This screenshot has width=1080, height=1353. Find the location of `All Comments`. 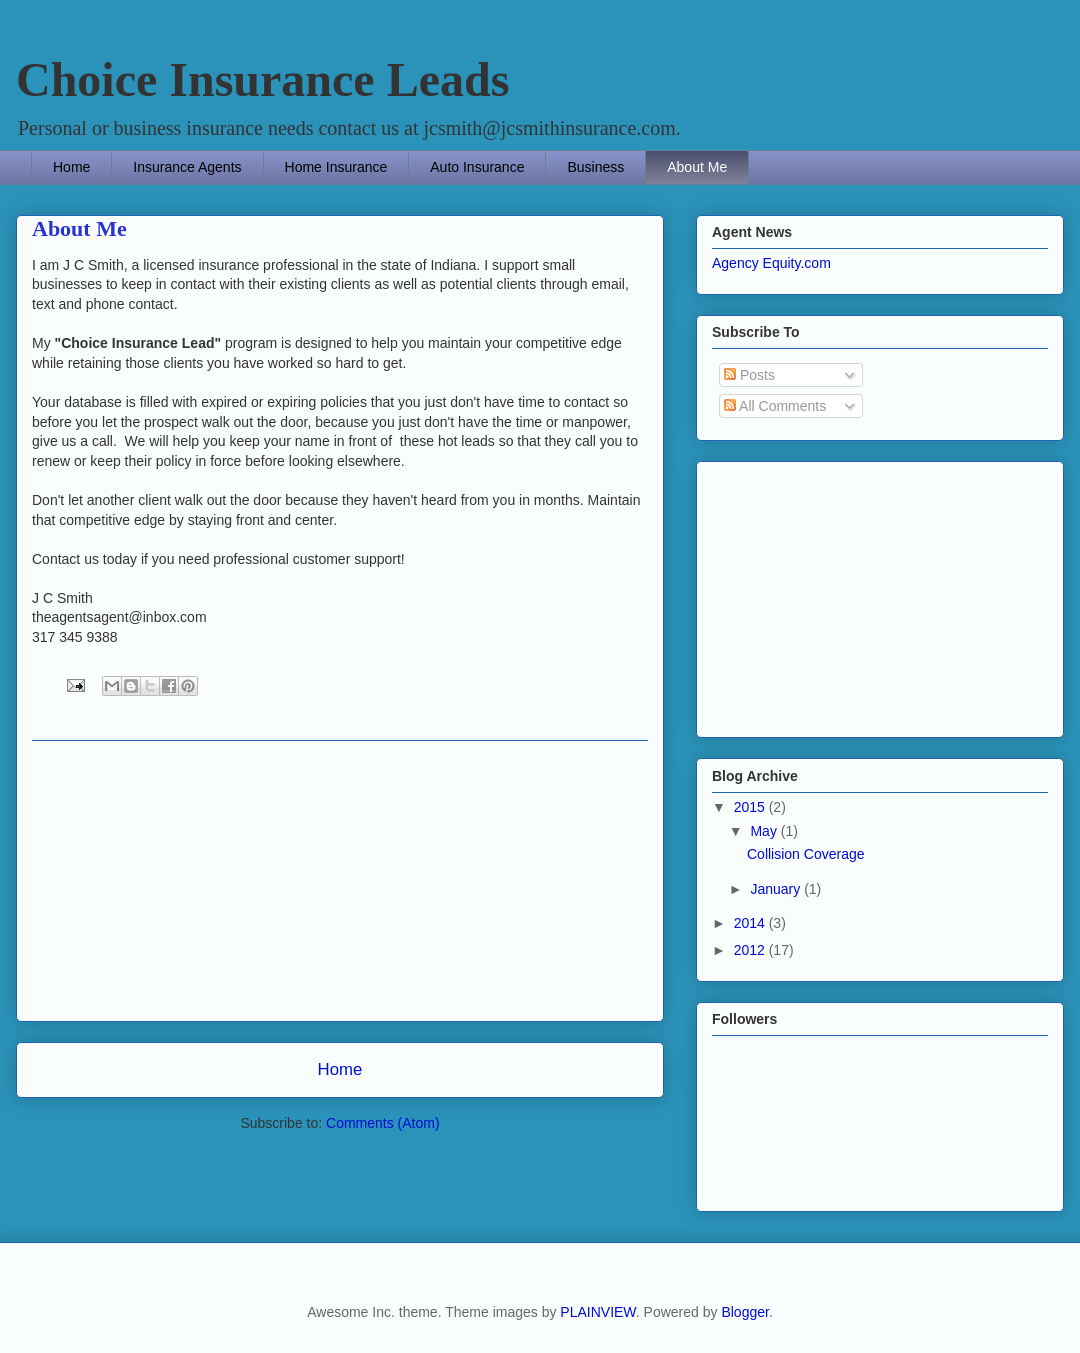

All Comments is located at coordinates (775, 406).